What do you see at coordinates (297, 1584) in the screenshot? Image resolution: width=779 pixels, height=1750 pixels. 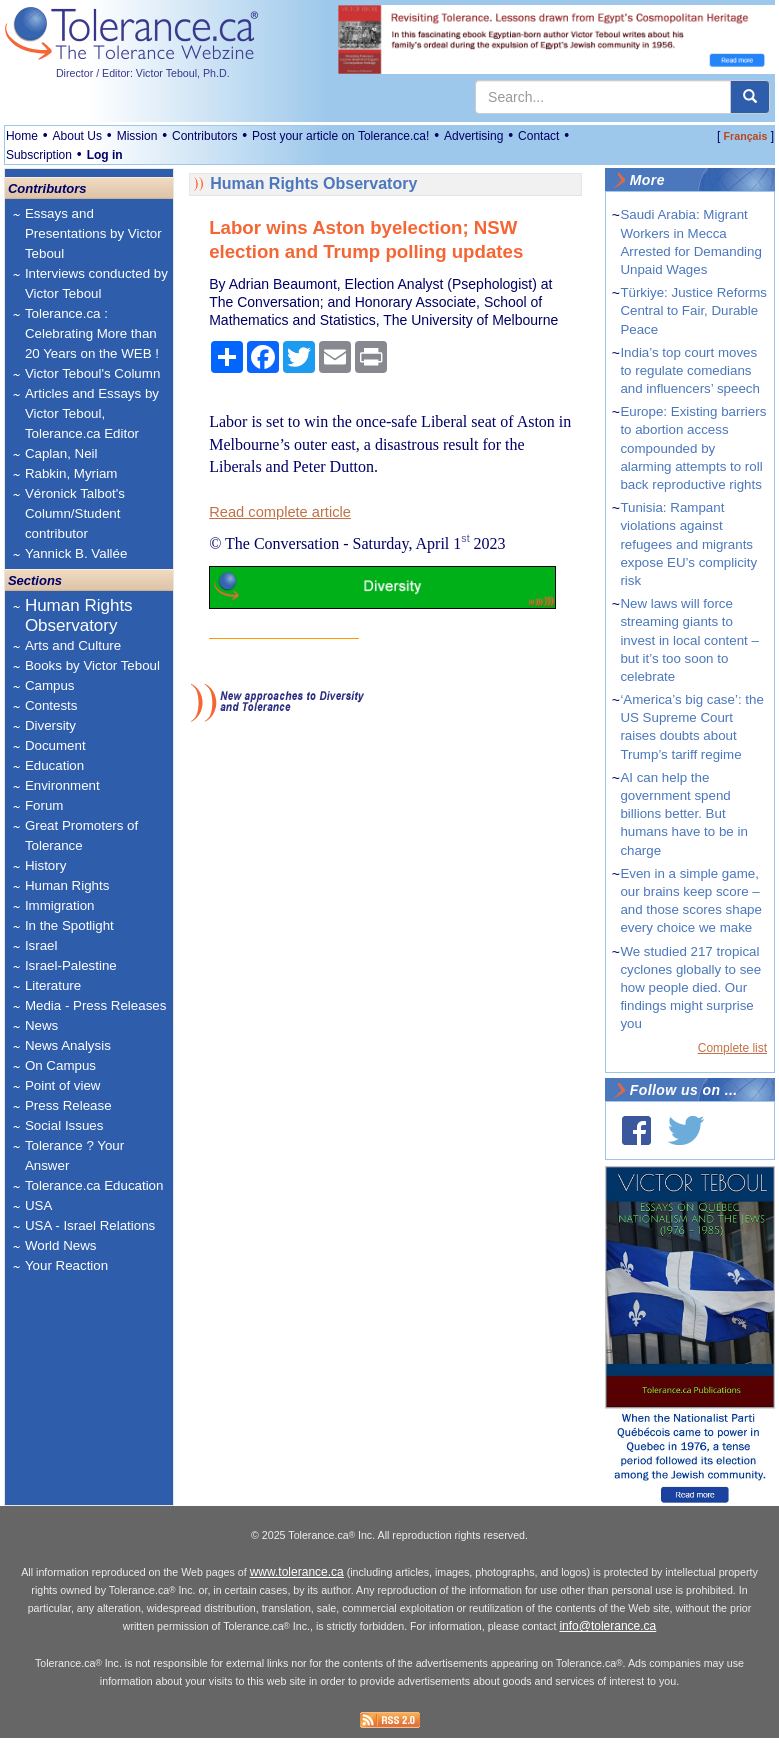 I see `www.tolerance.ca` at bounding box center [297, 1584].